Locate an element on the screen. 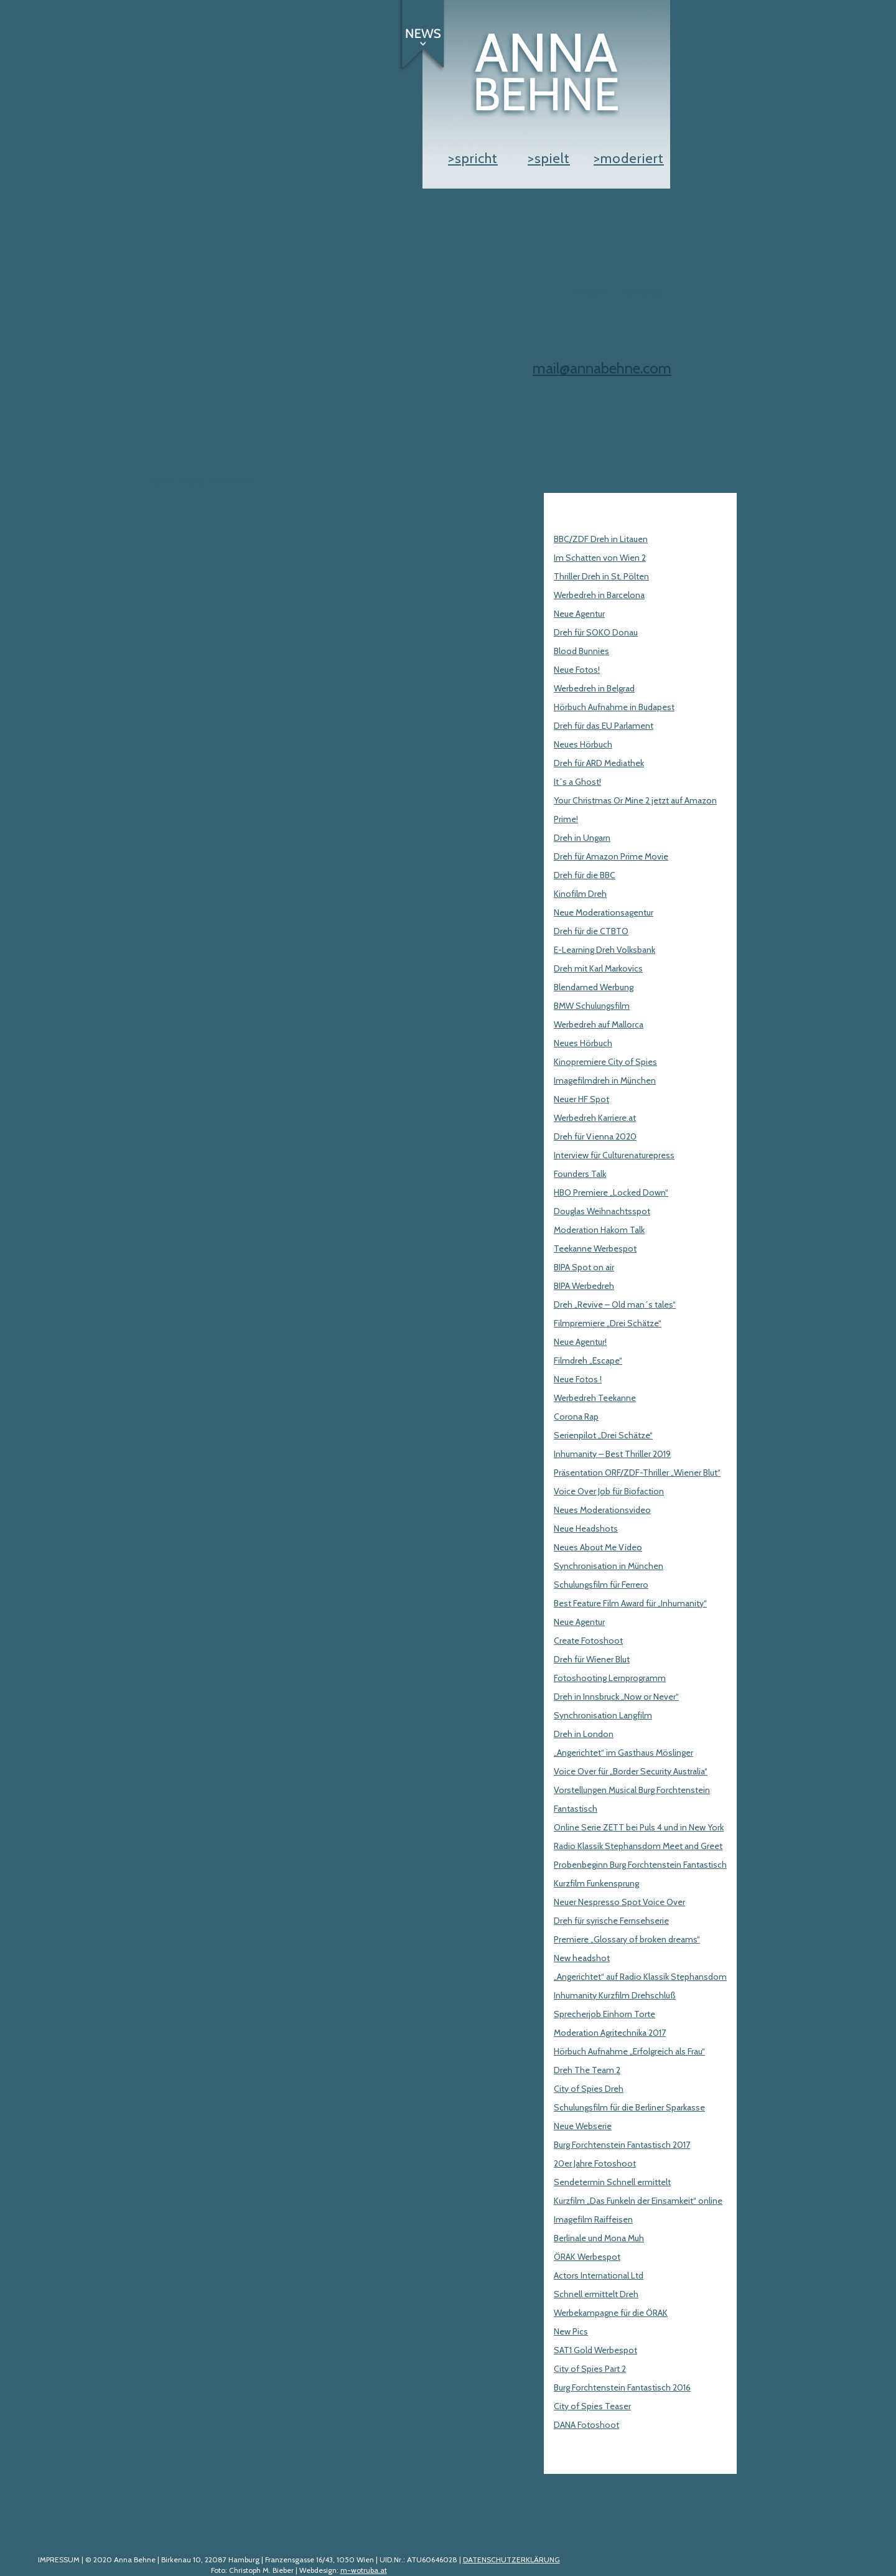 The image size is (896, 2576). Dreh für Vienna 2020 is located at coordinates (595, 1136).